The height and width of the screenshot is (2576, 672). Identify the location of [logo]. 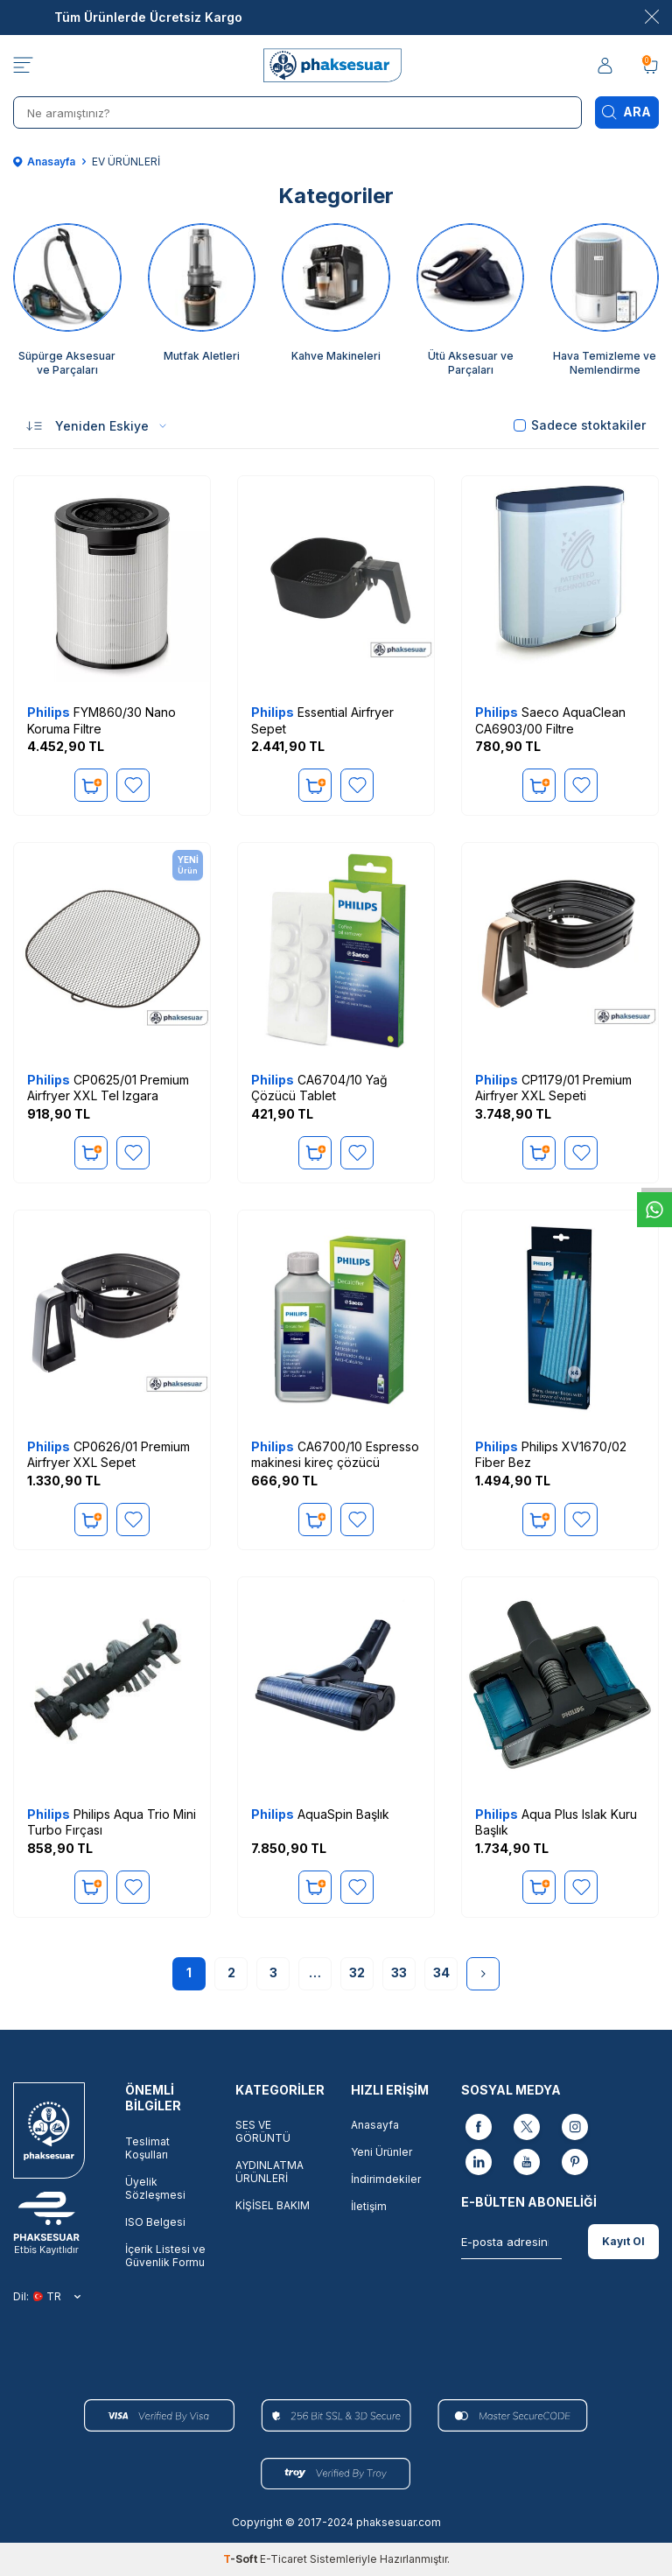
(336, 65).